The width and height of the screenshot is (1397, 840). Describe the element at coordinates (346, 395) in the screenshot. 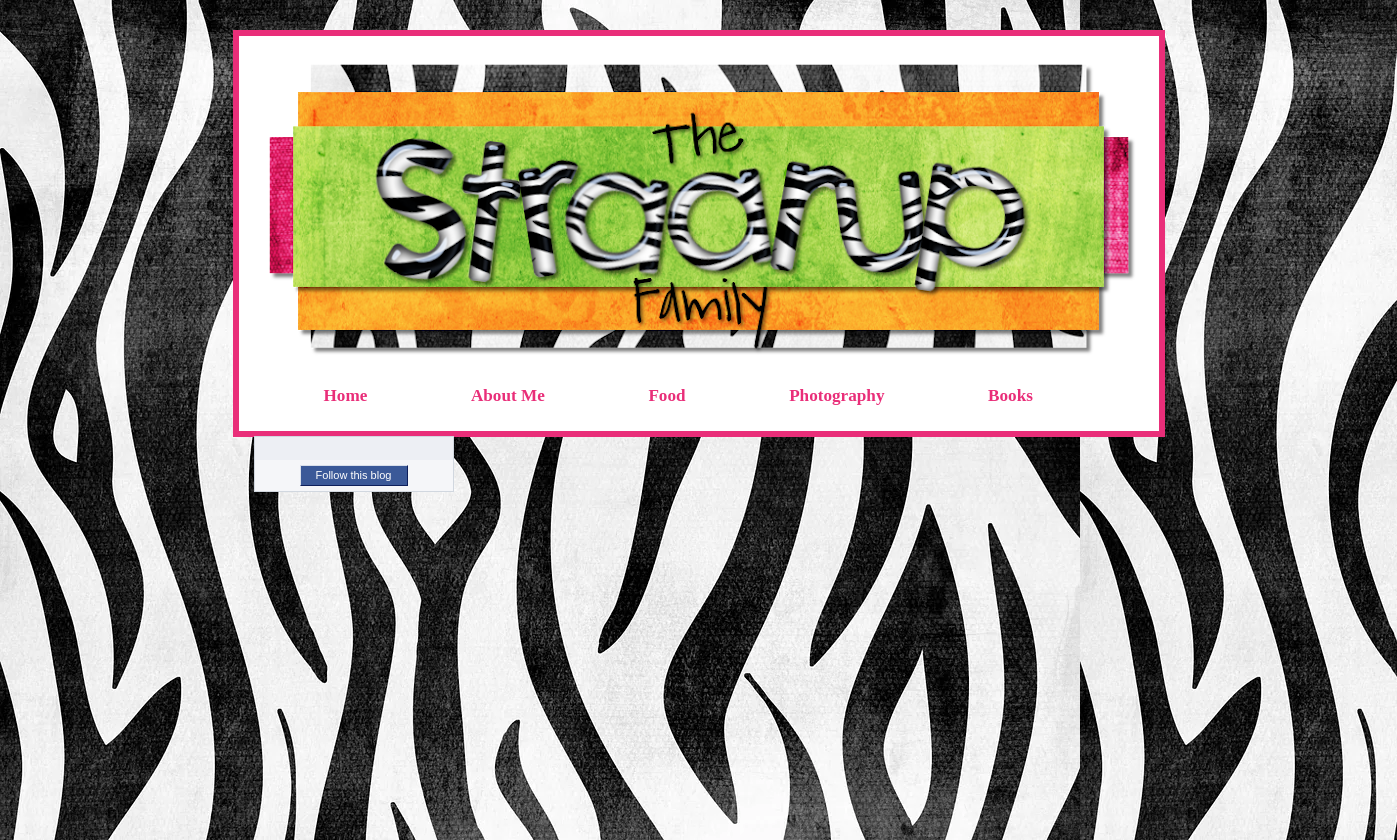

I see `Home` at that location.